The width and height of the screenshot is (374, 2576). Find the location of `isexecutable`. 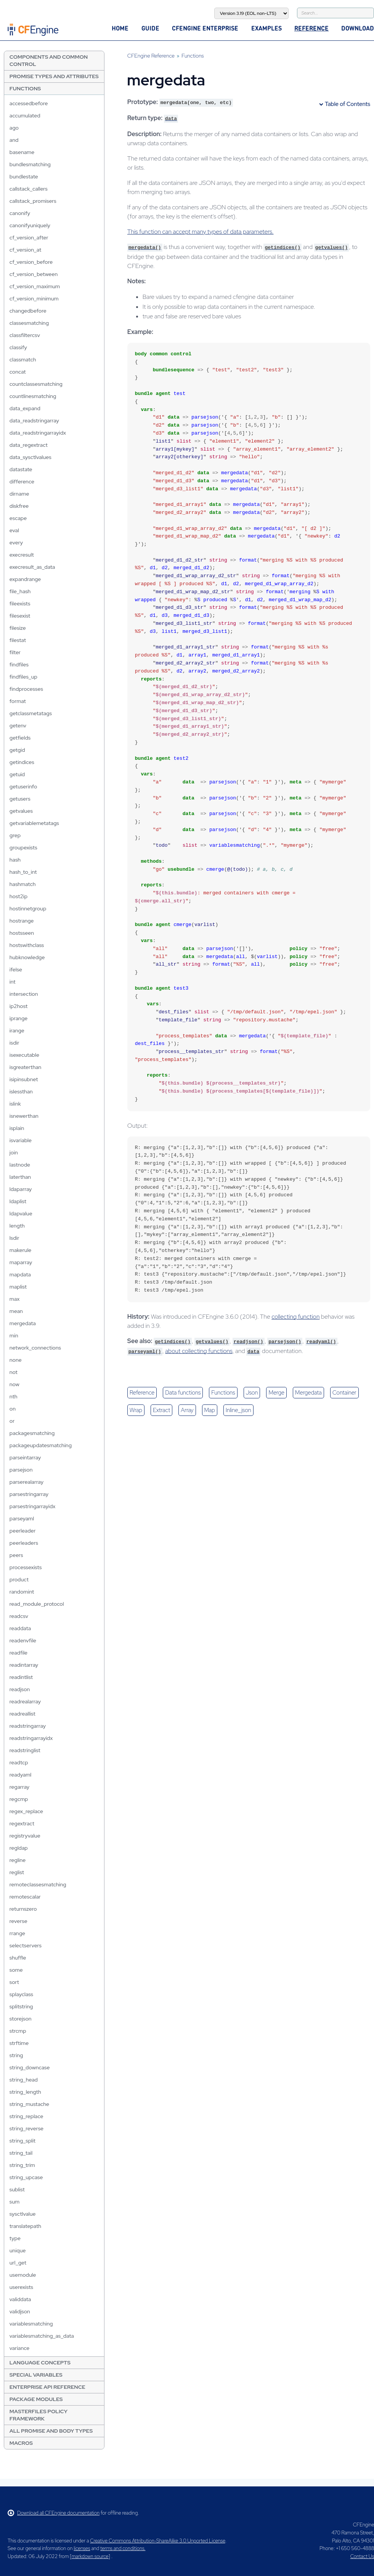

isexecutable is located at coordinates (24, 1054).